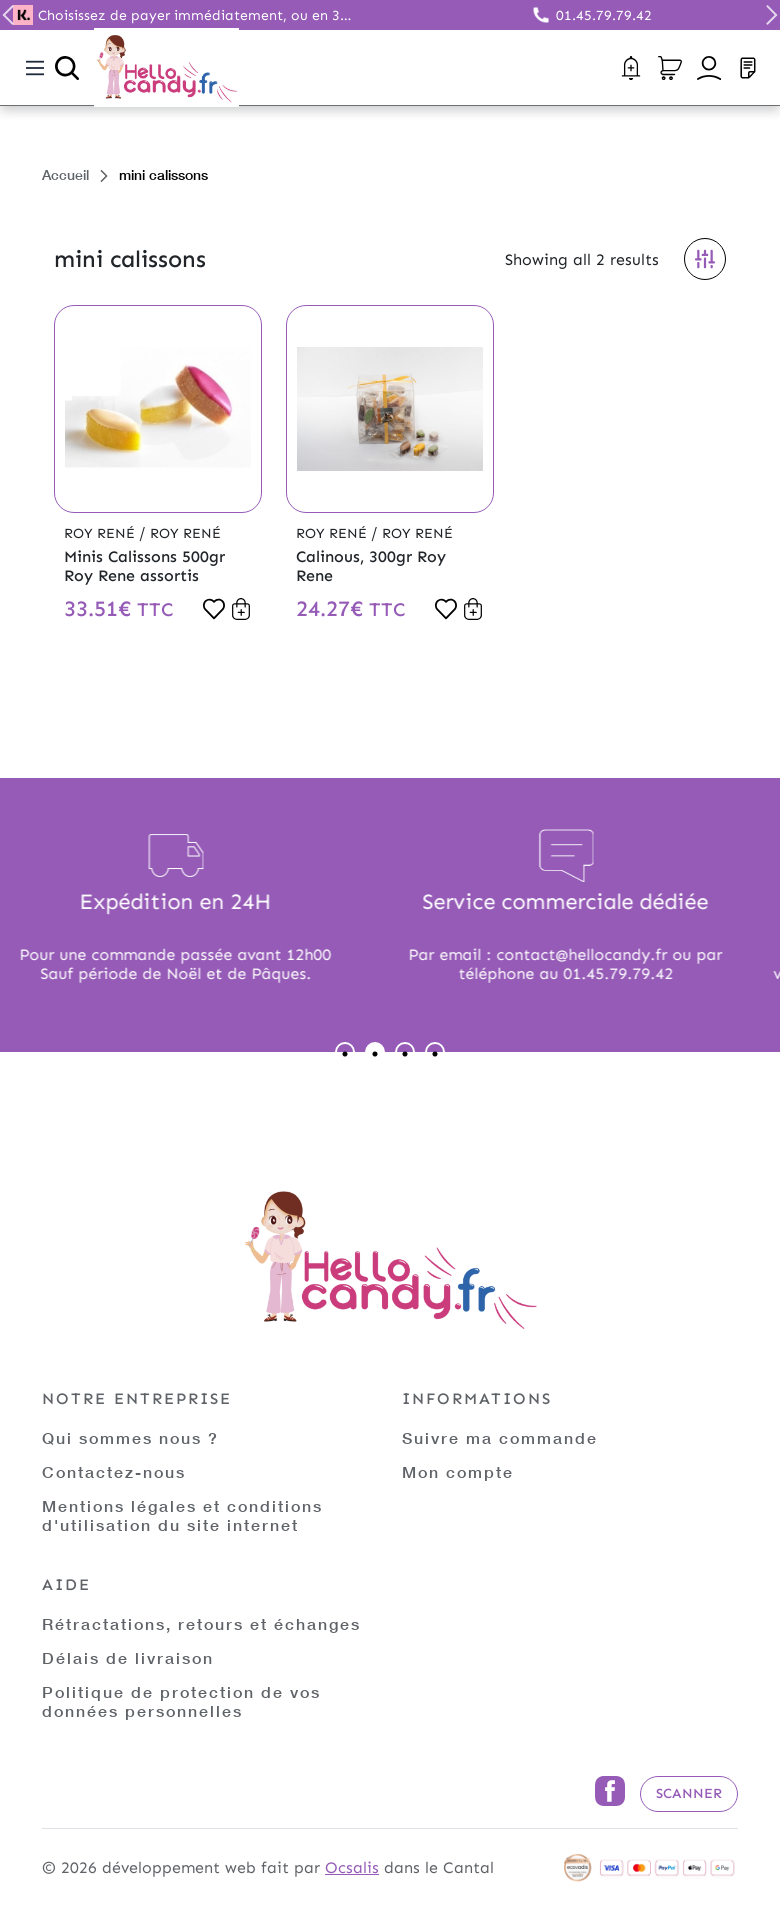 Image resolution: width=780 pixels, height=1907 pixels. I want to click on Qui sommes nous ?, so click(130, 1437).